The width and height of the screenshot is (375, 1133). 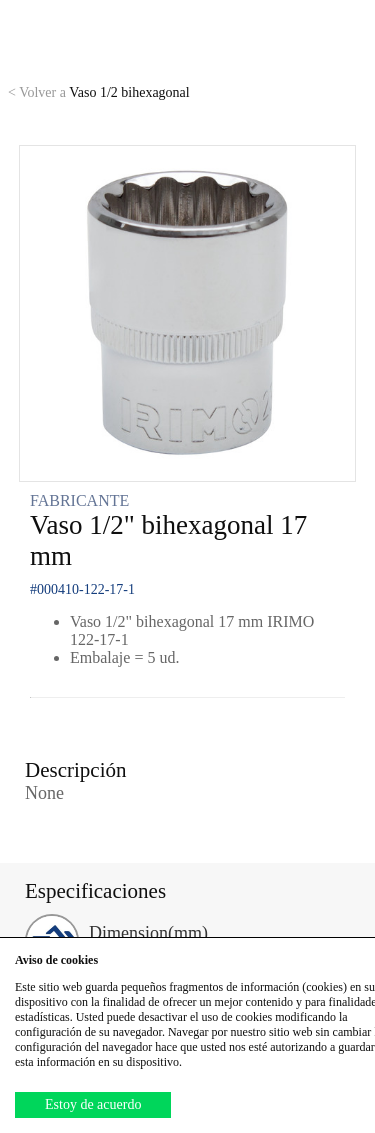 I want to click on Estoy de acuerdo, so click(x=93, y=1104).